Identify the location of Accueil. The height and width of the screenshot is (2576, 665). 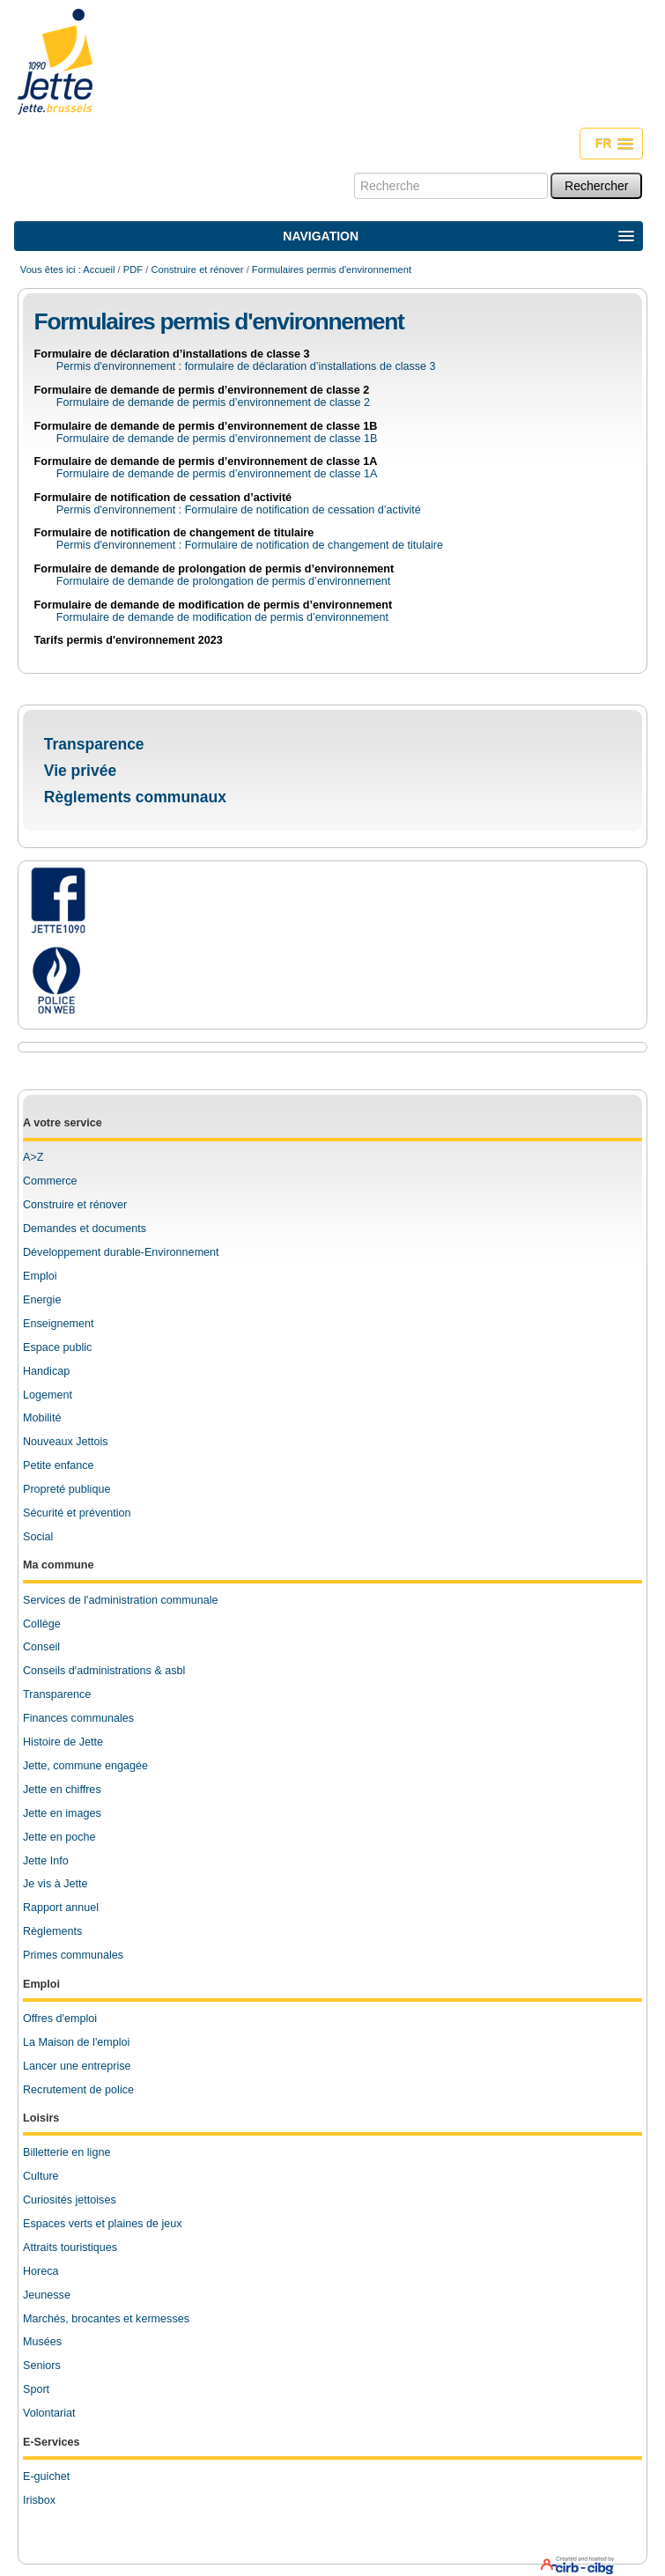
(99, 269).